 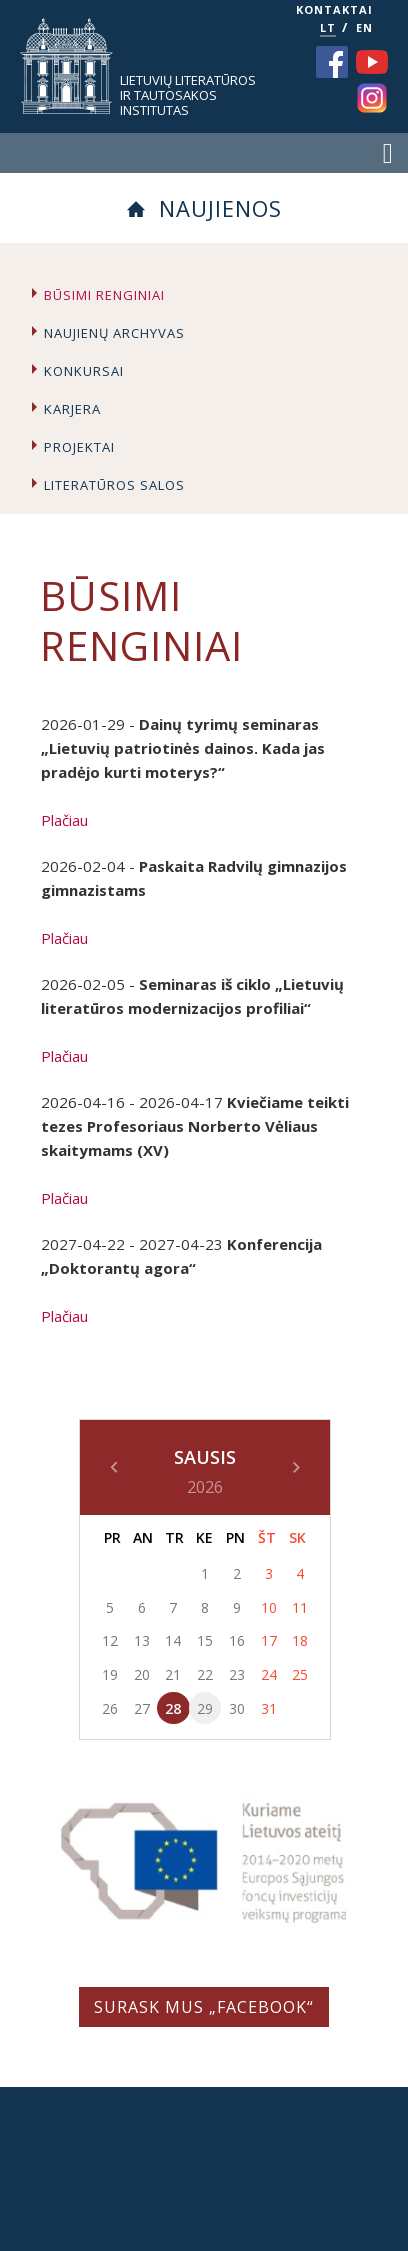 What do you see at coordinates (237, 1640) in the screenshot?
I see `16` at bounding box center [237, 1640].